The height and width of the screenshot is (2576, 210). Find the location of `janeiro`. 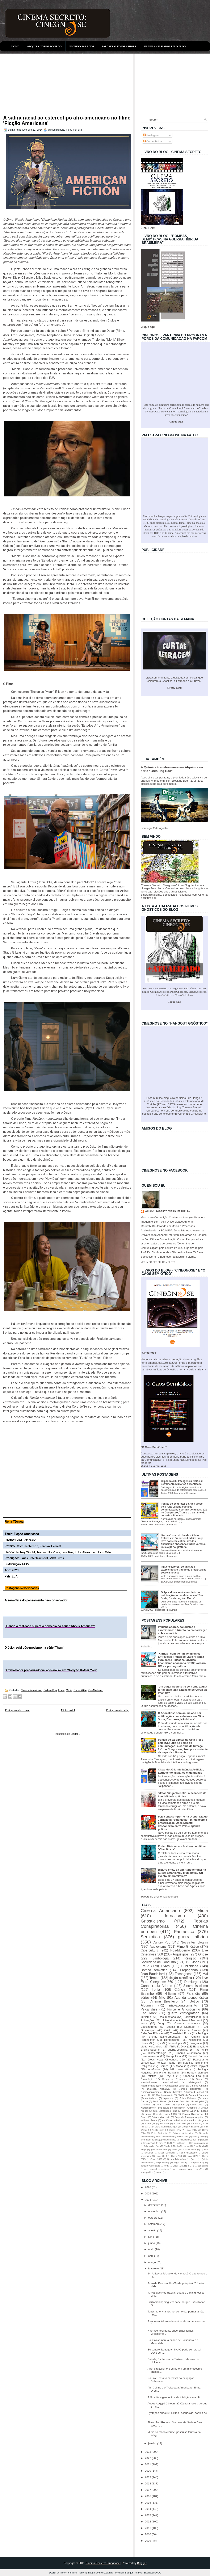

janeiro is located at coordinates (152, 2443).